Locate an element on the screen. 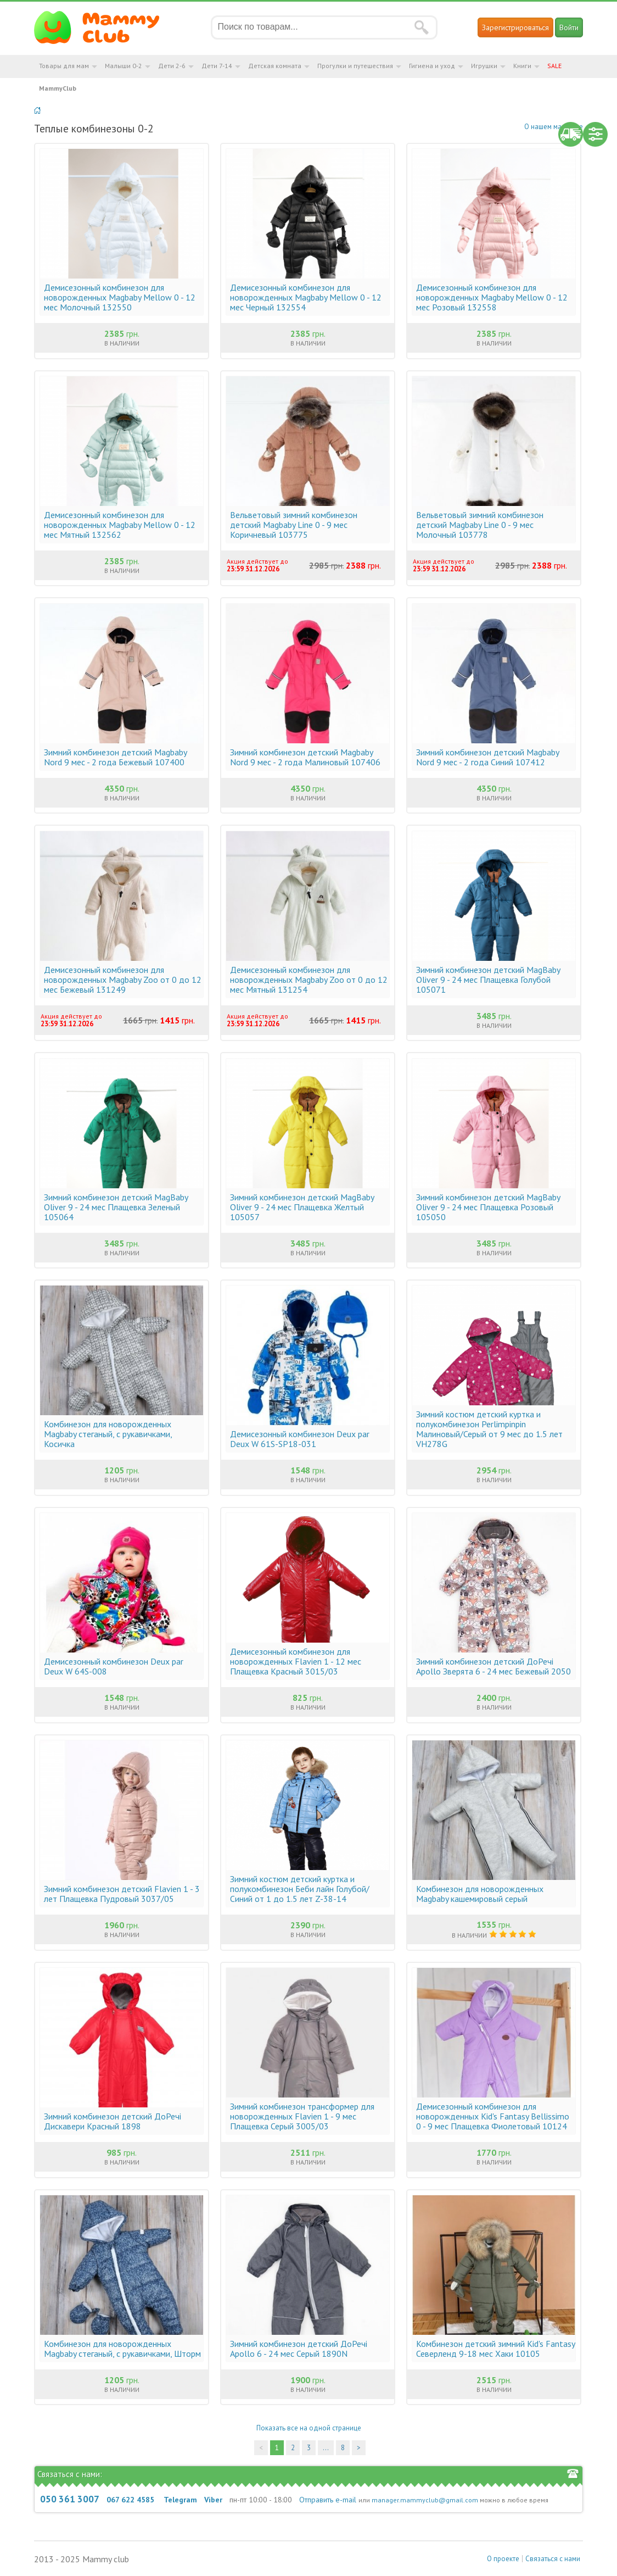  Дети 2-6 is located at coordinates (172, 66).